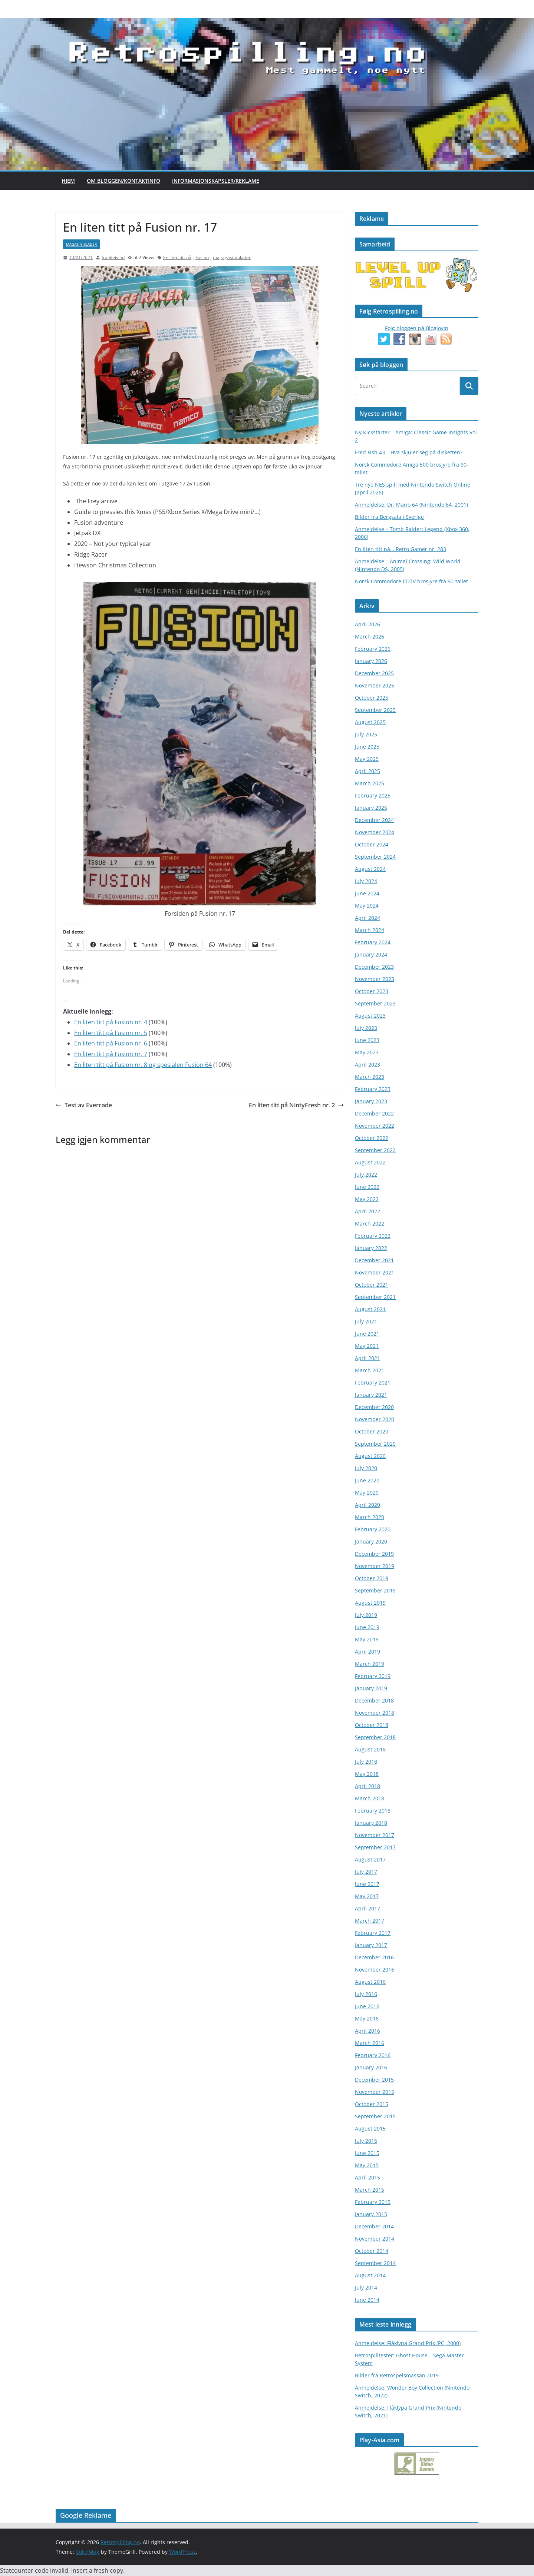  What do you see at coordinates (374, 2226) in the screenshot?
I see `December 2014` at bounding box center [374, 2226].